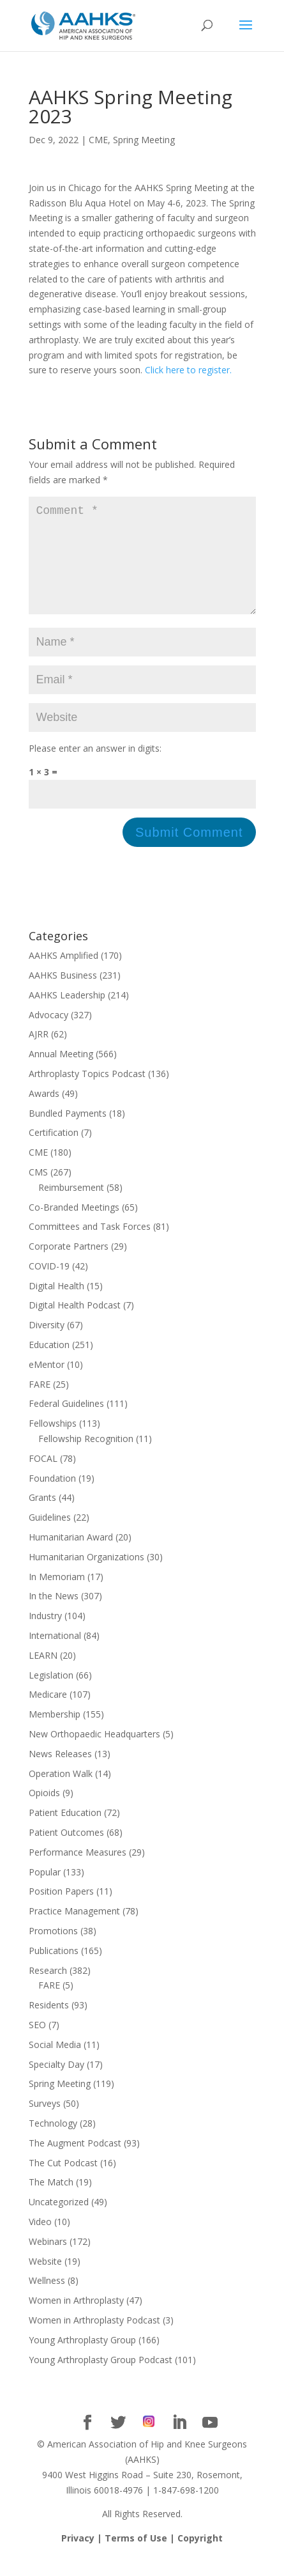 This screenshot has width=284, height=2576. I want to click on AAHKS Amplified, so click(63, 976).